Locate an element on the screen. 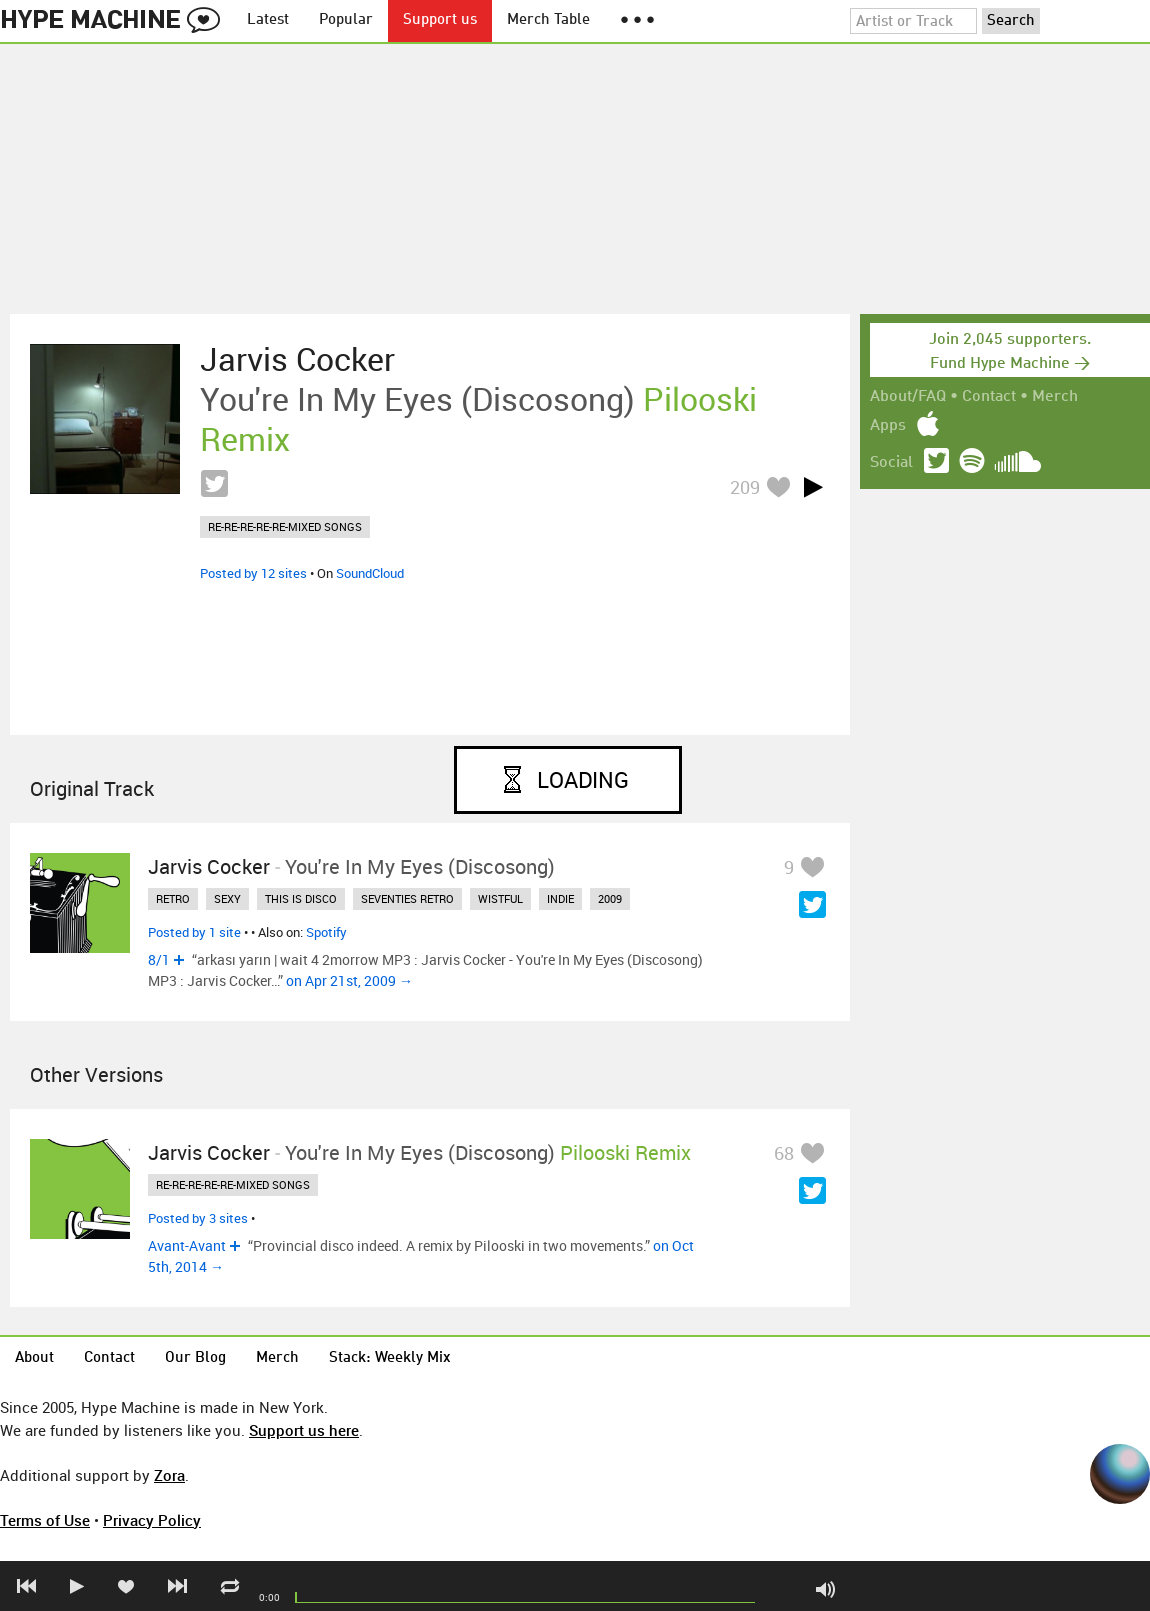 Image resolution: width=1150 pixels, height=1611 pixels. indie is located at coordinates (560, 898).